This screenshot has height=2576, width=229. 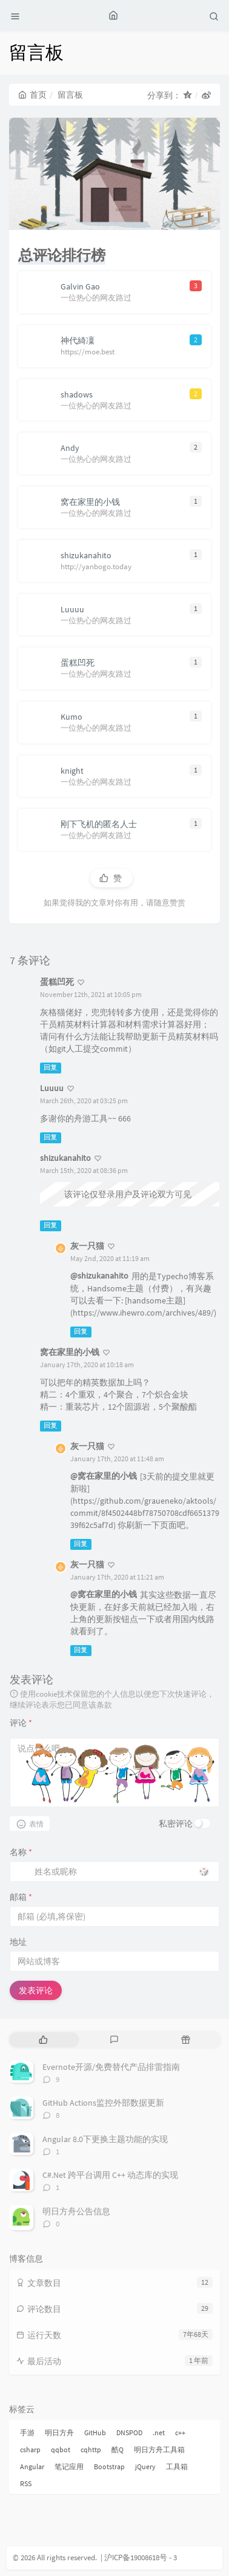 What do you see at coordinates (18, 1941) in the screenshot?
I see `地址` at bounding box center [18, 1941].